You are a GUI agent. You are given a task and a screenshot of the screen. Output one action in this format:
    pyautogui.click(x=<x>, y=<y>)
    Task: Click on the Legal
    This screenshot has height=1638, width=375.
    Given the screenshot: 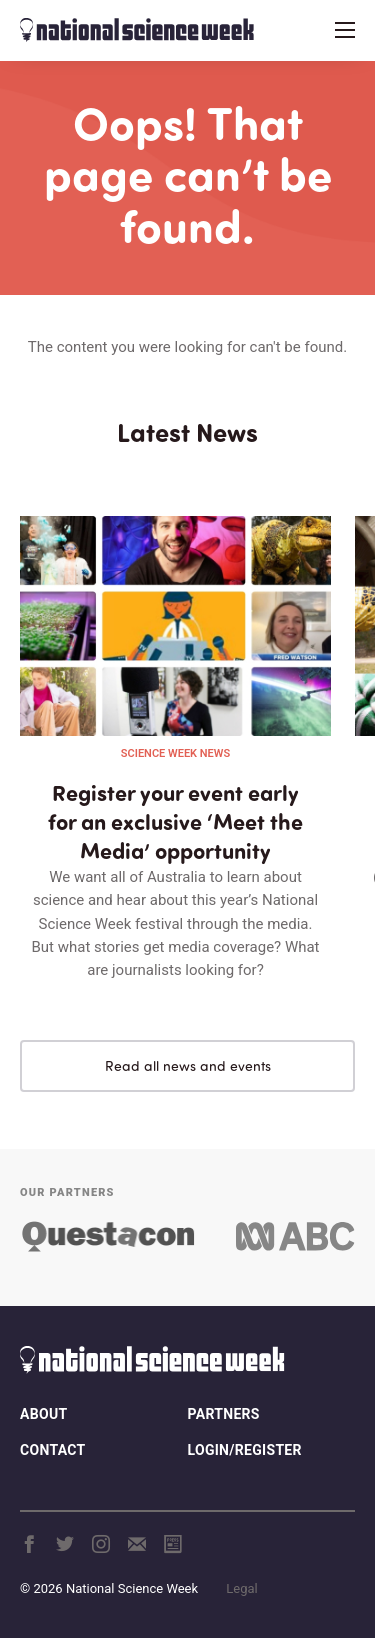 What is the action you would take?
    pyautogui.click(x=241, y=1588)
    